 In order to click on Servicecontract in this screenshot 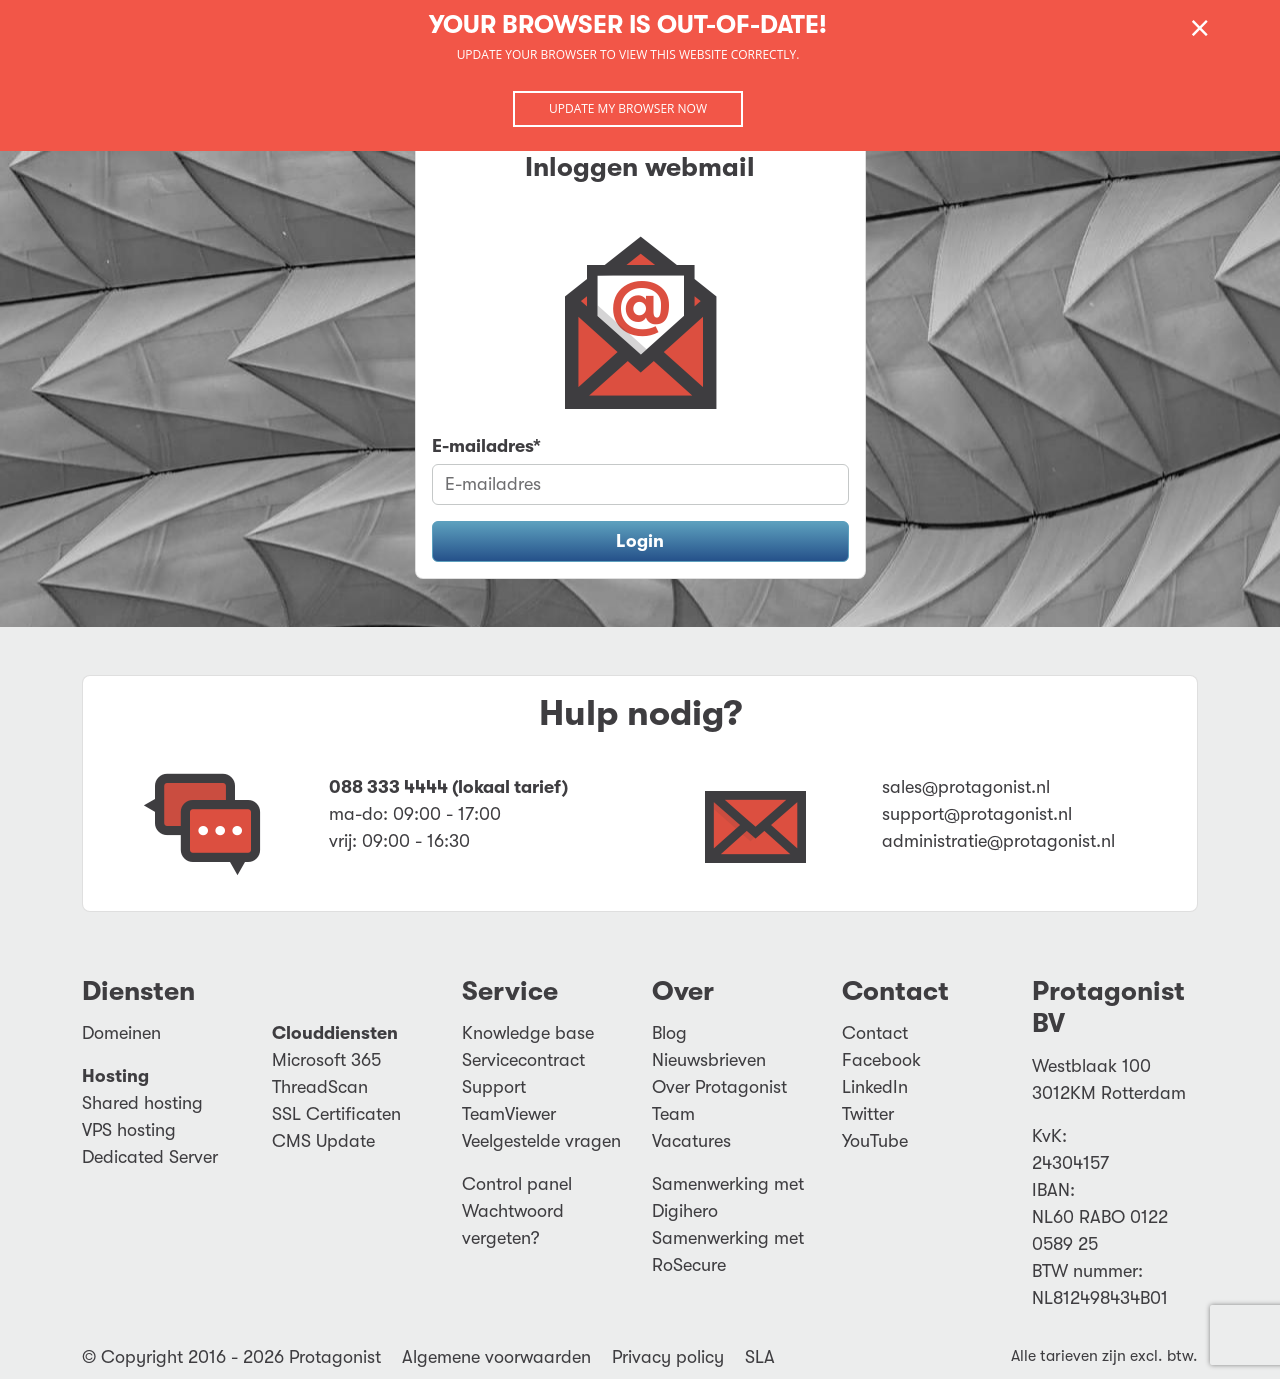, I will do `click(523, 1060)`.